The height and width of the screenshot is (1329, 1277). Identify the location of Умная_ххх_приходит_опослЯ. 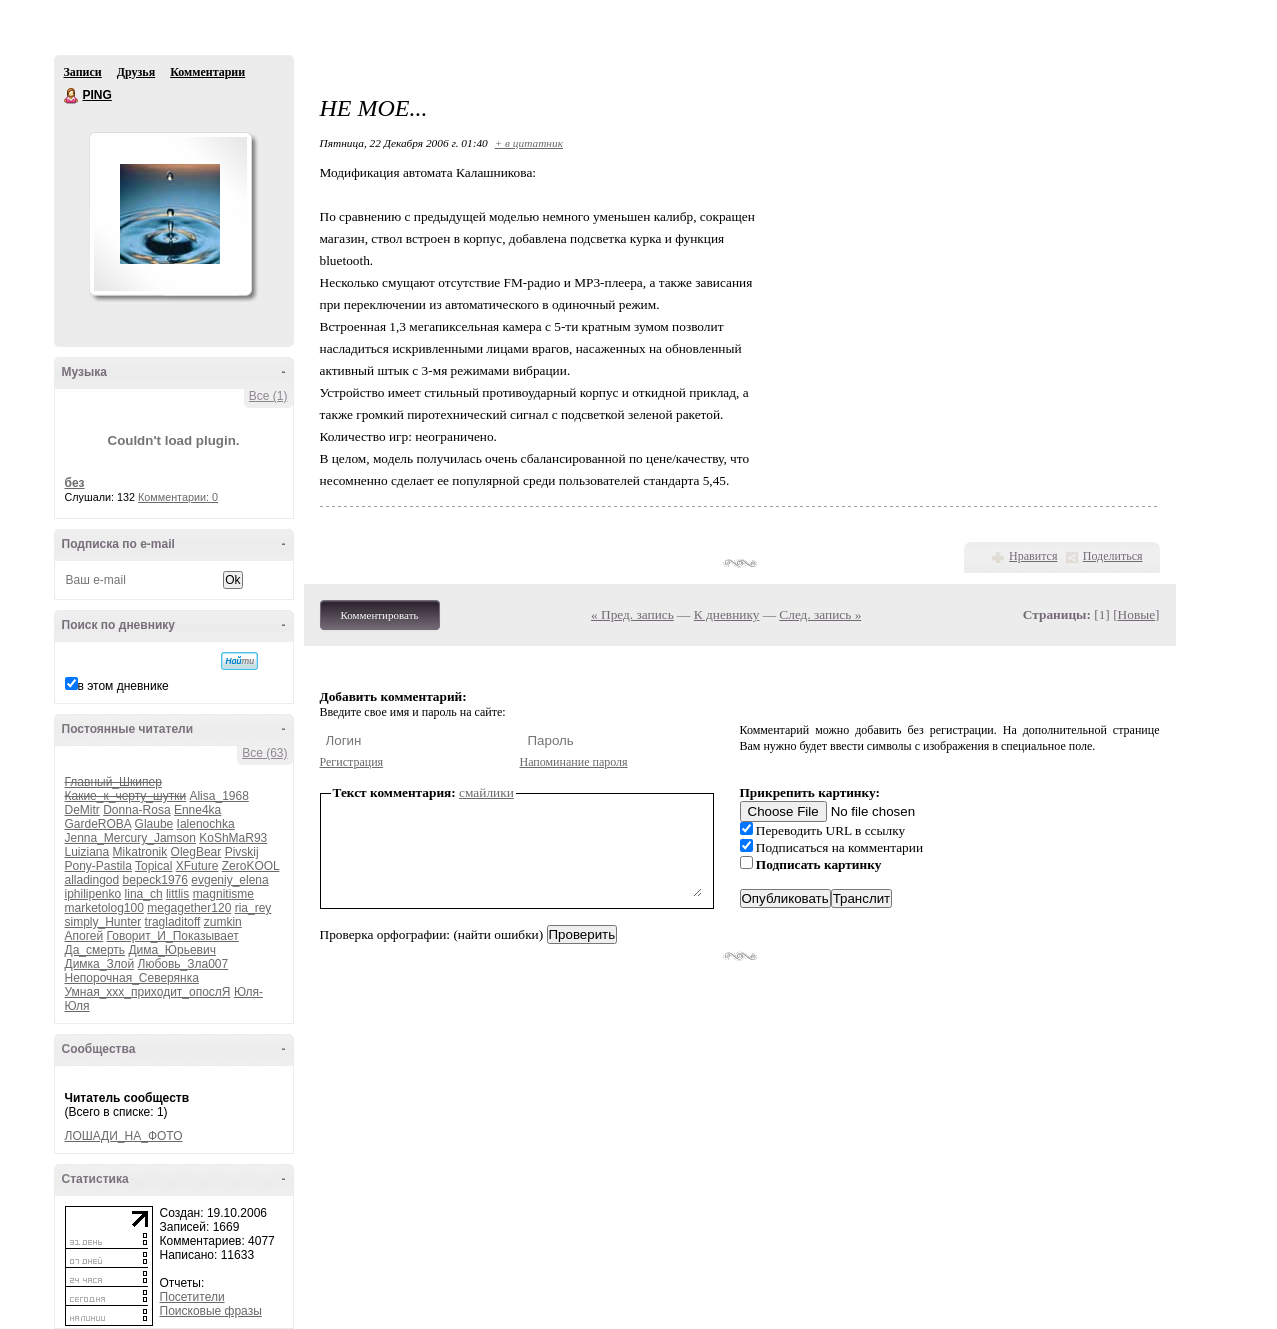
(148, 992).